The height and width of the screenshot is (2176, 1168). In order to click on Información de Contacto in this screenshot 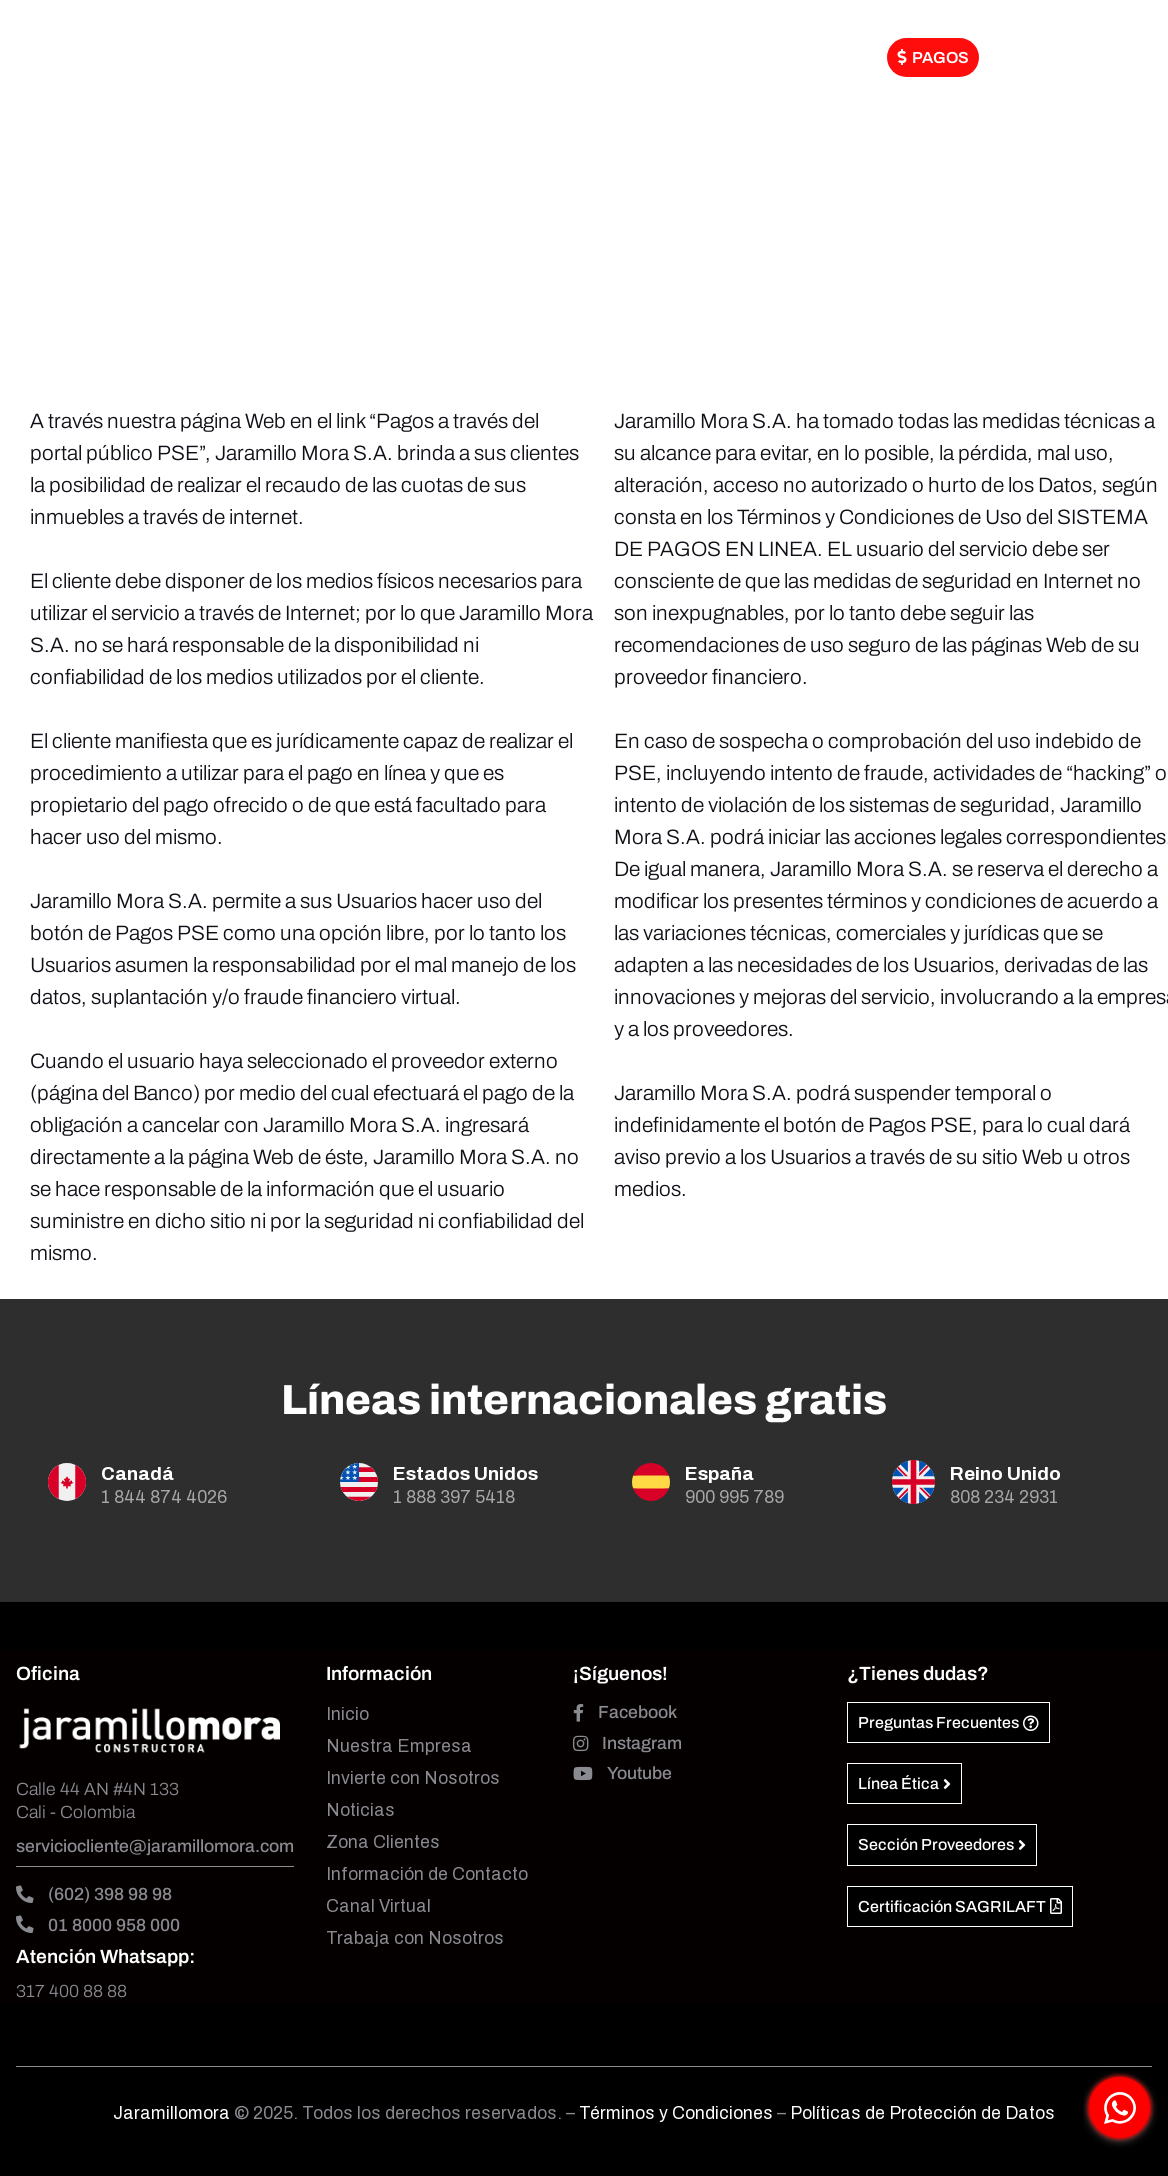, I will do `click(427, 1874)`.